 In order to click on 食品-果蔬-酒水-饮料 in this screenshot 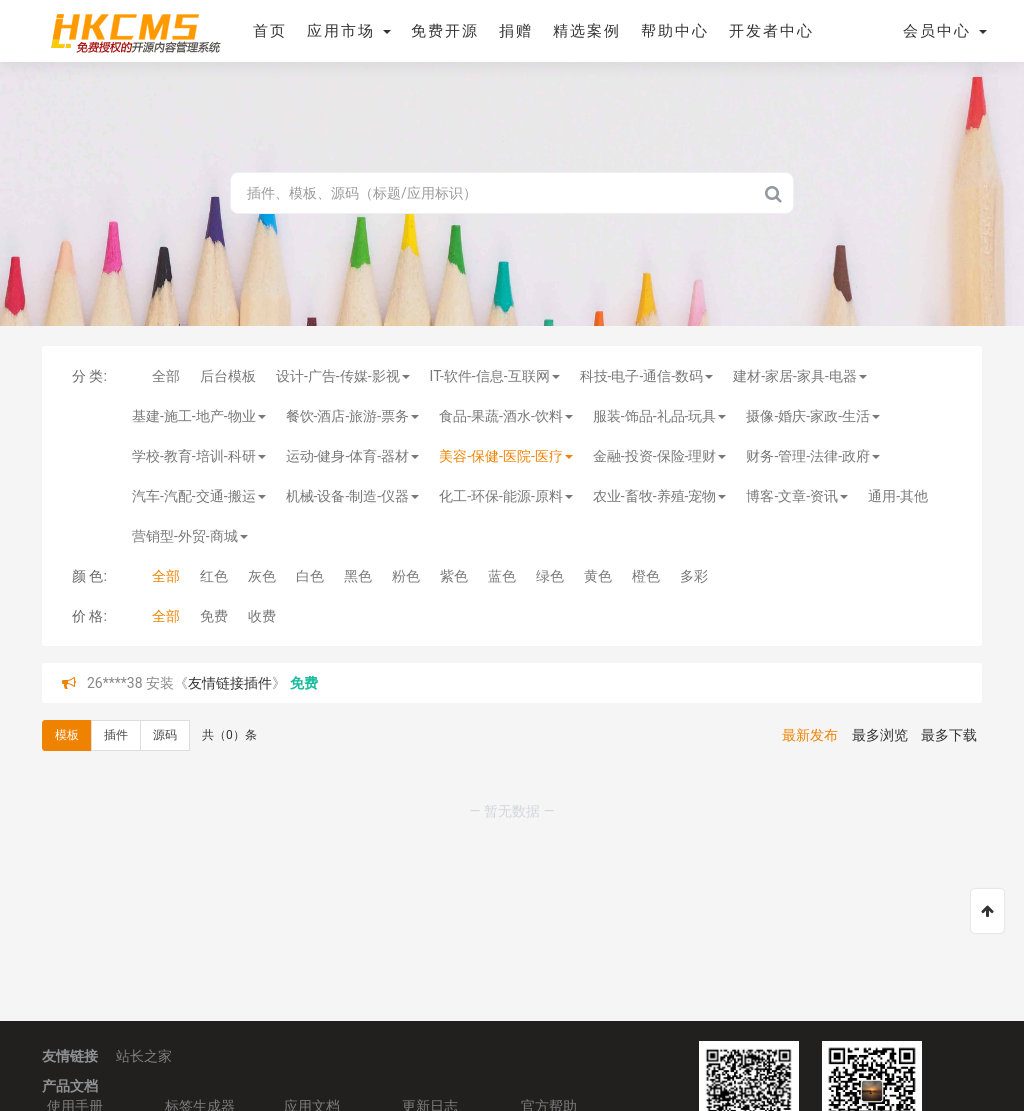, I will do `click(506, 416)`.